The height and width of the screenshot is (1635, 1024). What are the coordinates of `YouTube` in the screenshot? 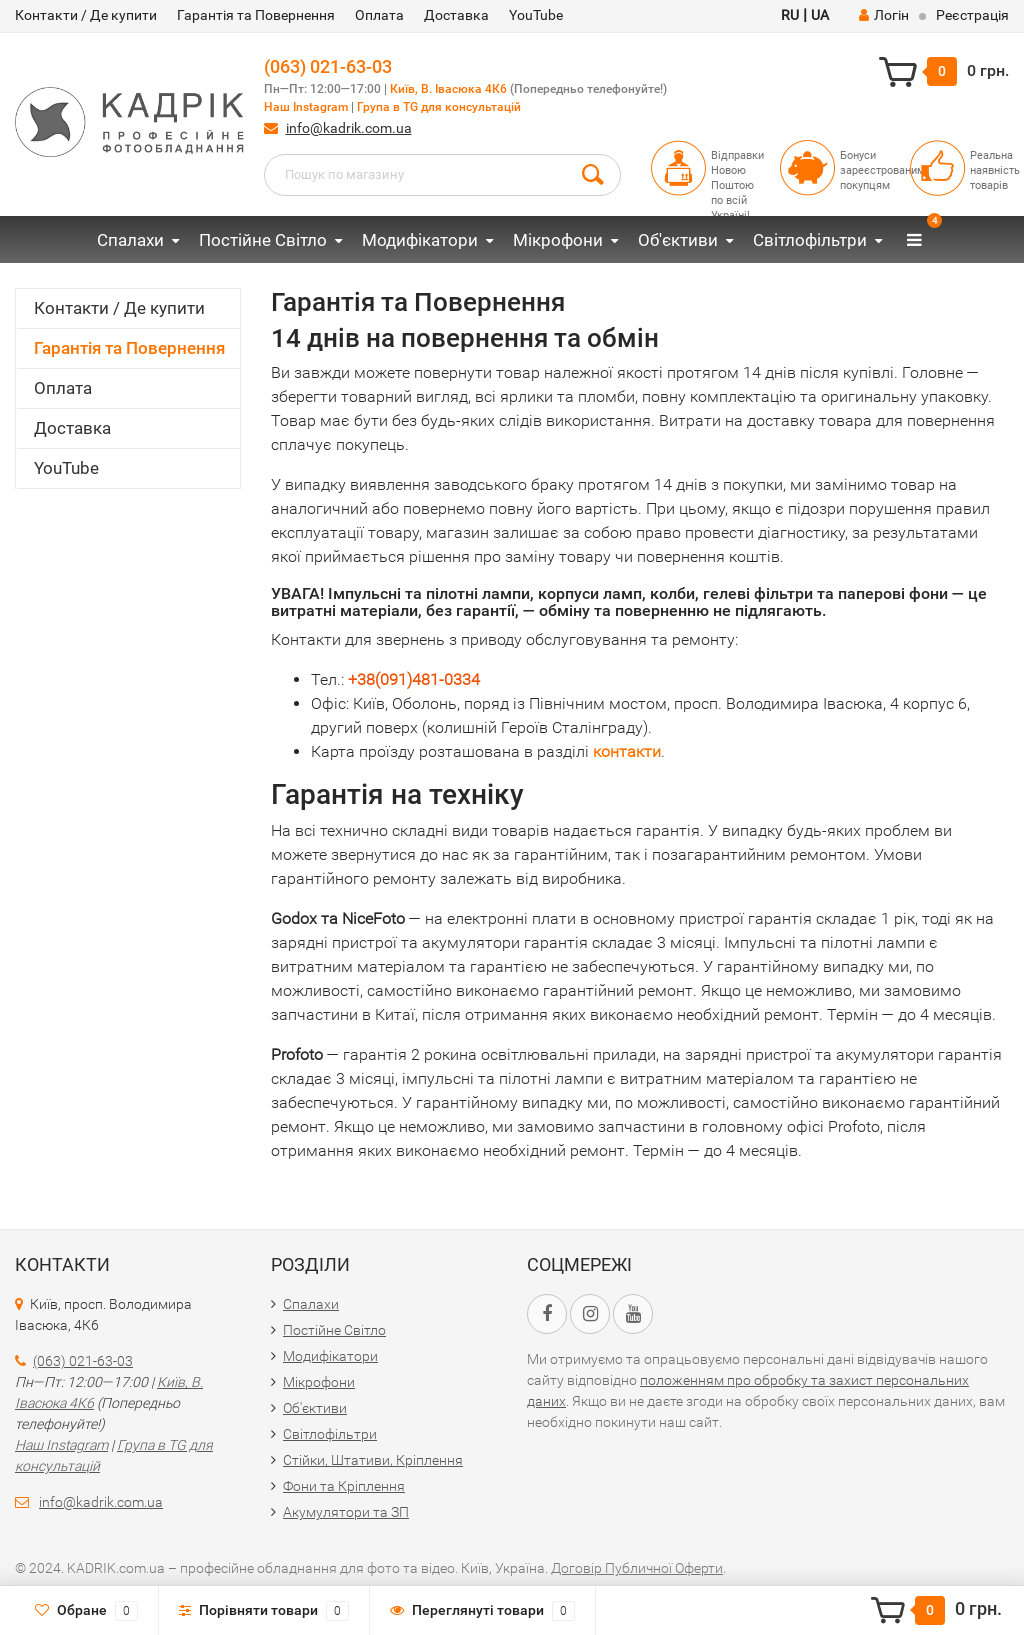 It's located at (536, 15).